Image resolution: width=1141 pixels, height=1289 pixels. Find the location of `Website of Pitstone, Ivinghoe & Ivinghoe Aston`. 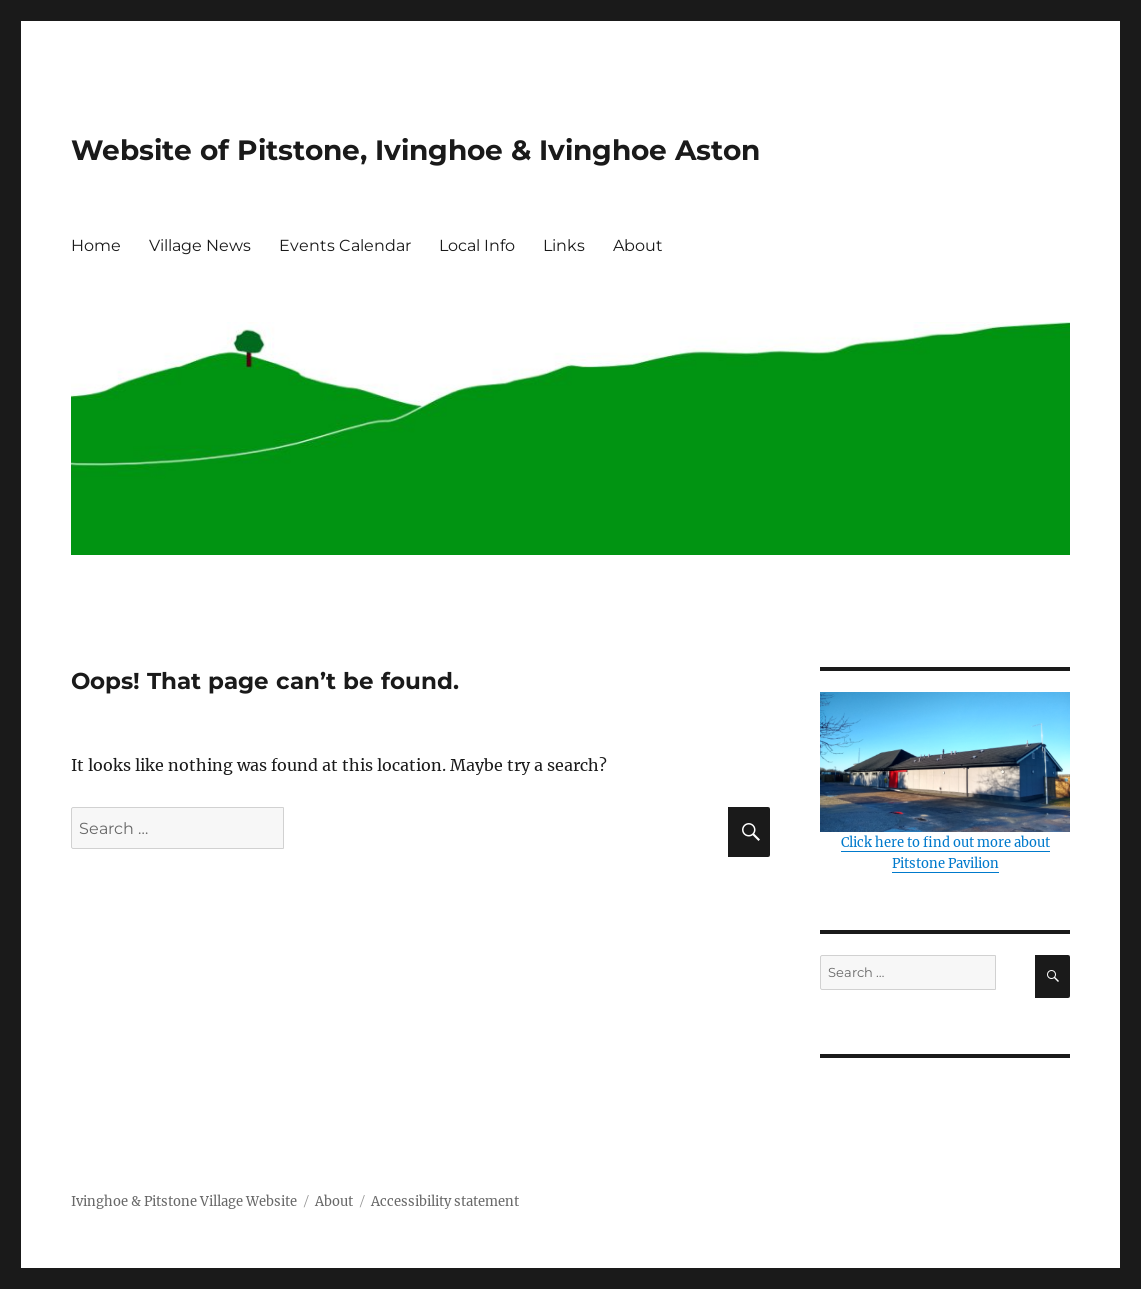

Website of Pitstone, Ivinghoe & Ivinghoe Aston is located at coordinates (415, 150).